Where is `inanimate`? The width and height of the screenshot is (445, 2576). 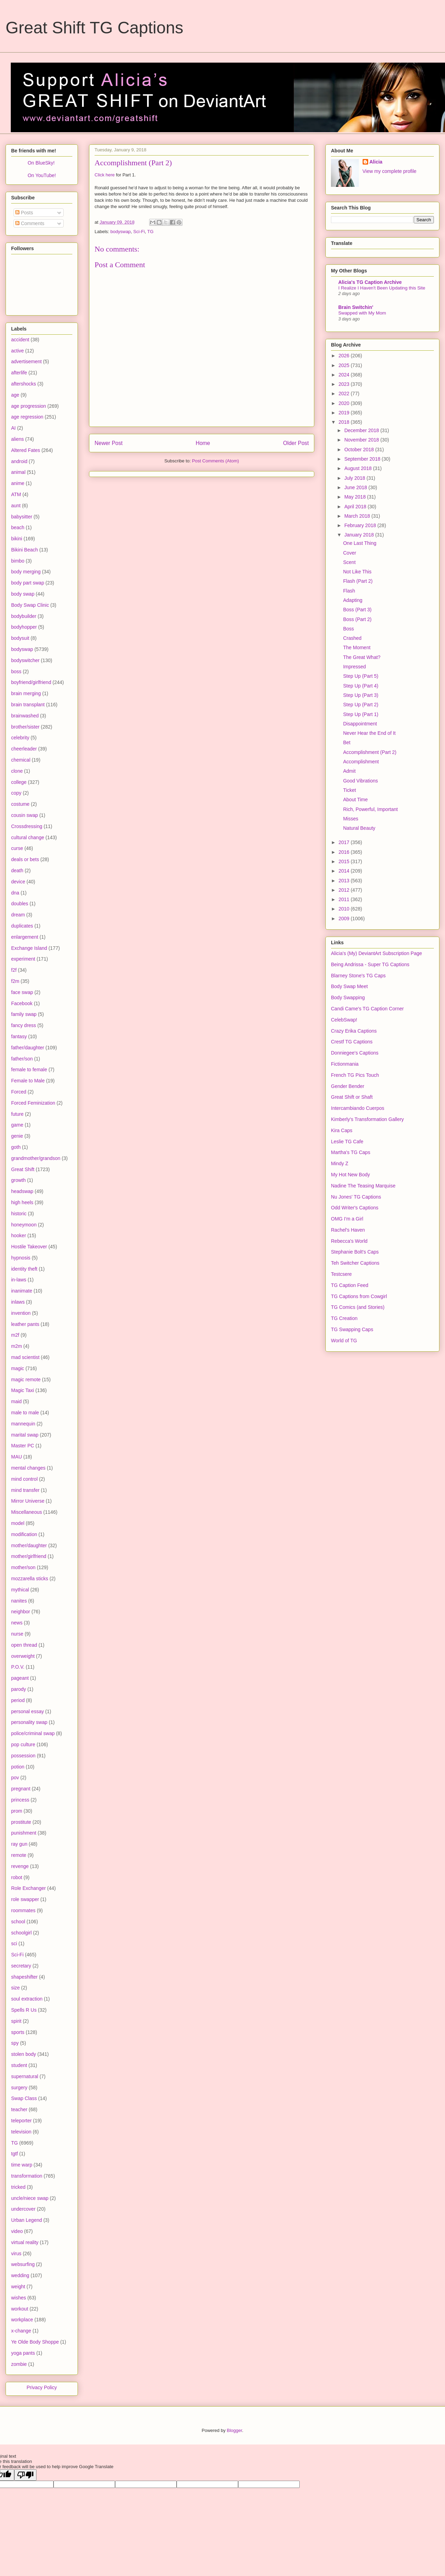
inanimate is located at coordinates (21, 1291).